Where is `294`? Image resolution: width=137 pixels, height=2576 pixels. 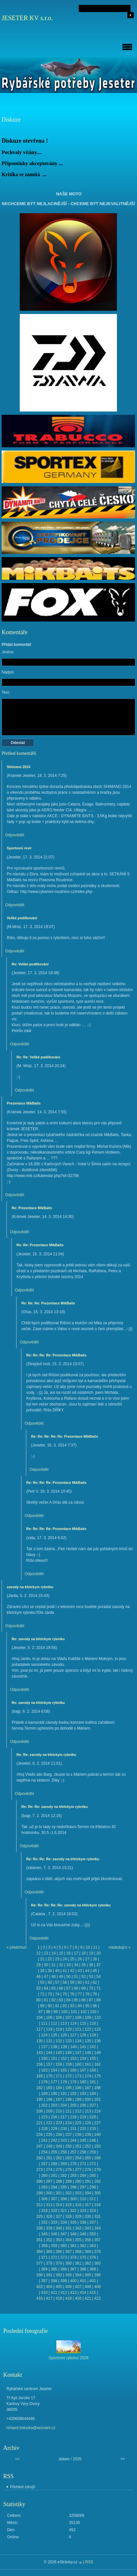 294 is located at coordinates (54, 2187).